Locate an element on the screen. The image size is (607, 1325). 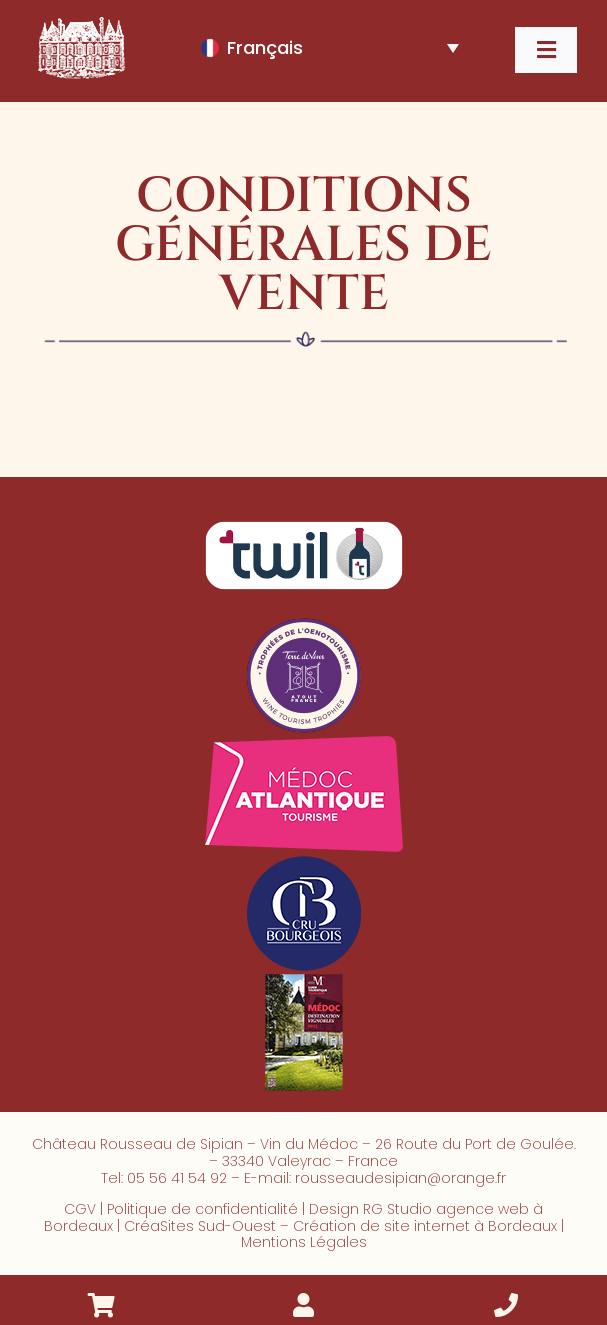
Création de site internet à Bordeaux is located at coordinates (425, 1226).